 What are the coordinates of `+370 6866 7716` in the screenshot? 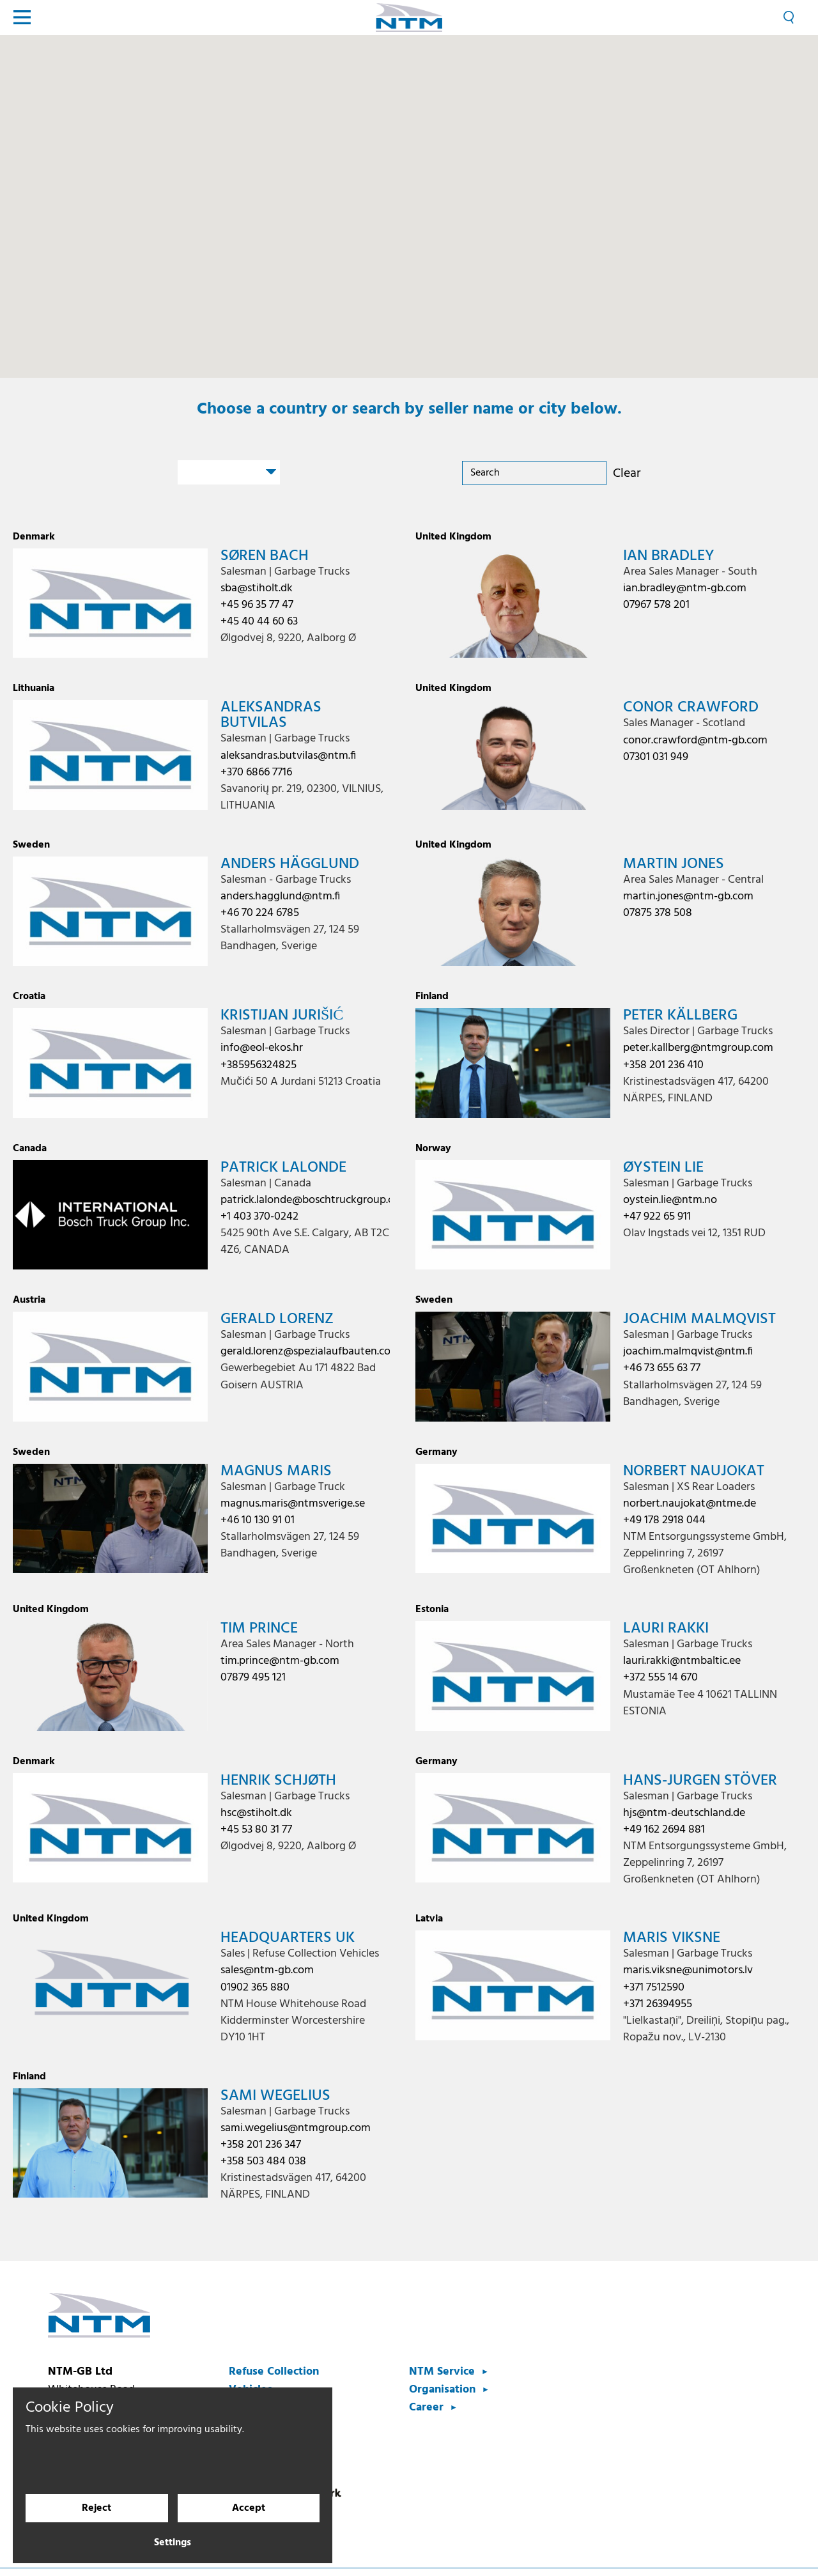 It's located at (256, 772).